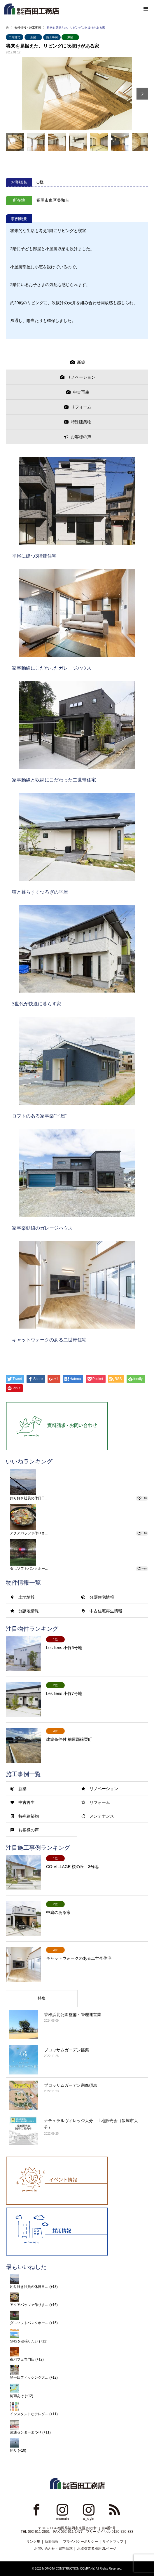  I want to click on 梅雨あけ, so click(17, 2396).